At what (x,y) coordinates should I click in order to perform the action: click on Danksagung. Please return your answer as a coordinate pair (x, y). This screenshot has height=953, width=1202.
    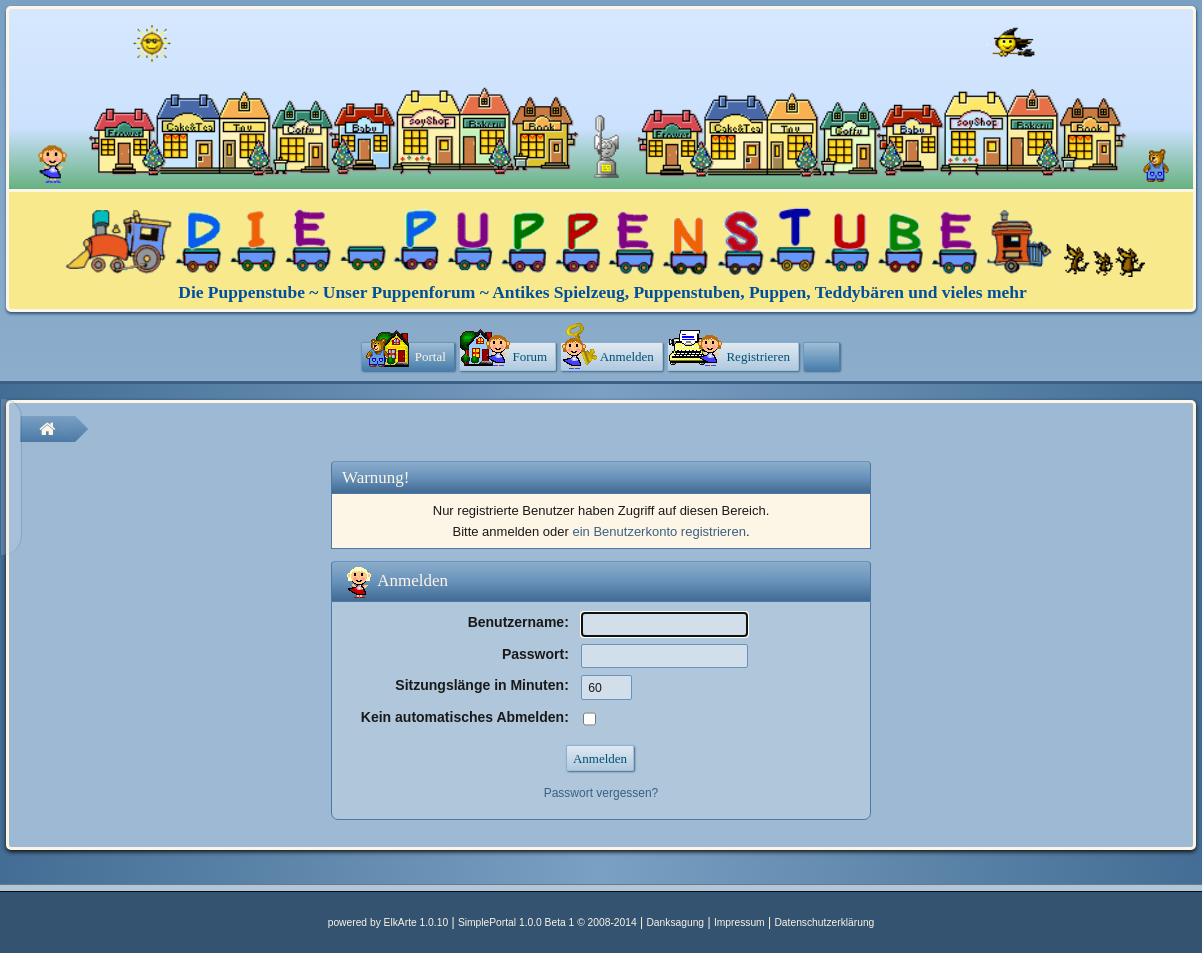
    Looking at the image, I should click on (675, 922).